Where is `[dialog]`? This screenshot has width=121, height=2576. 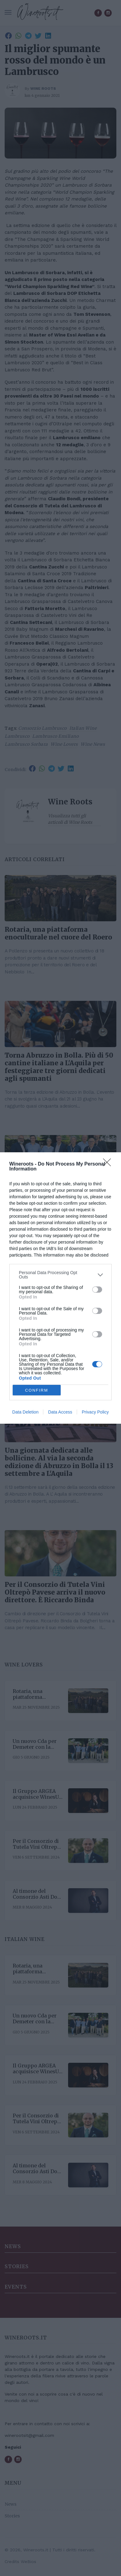
[dialog] is located at coordinates (60, 1288).